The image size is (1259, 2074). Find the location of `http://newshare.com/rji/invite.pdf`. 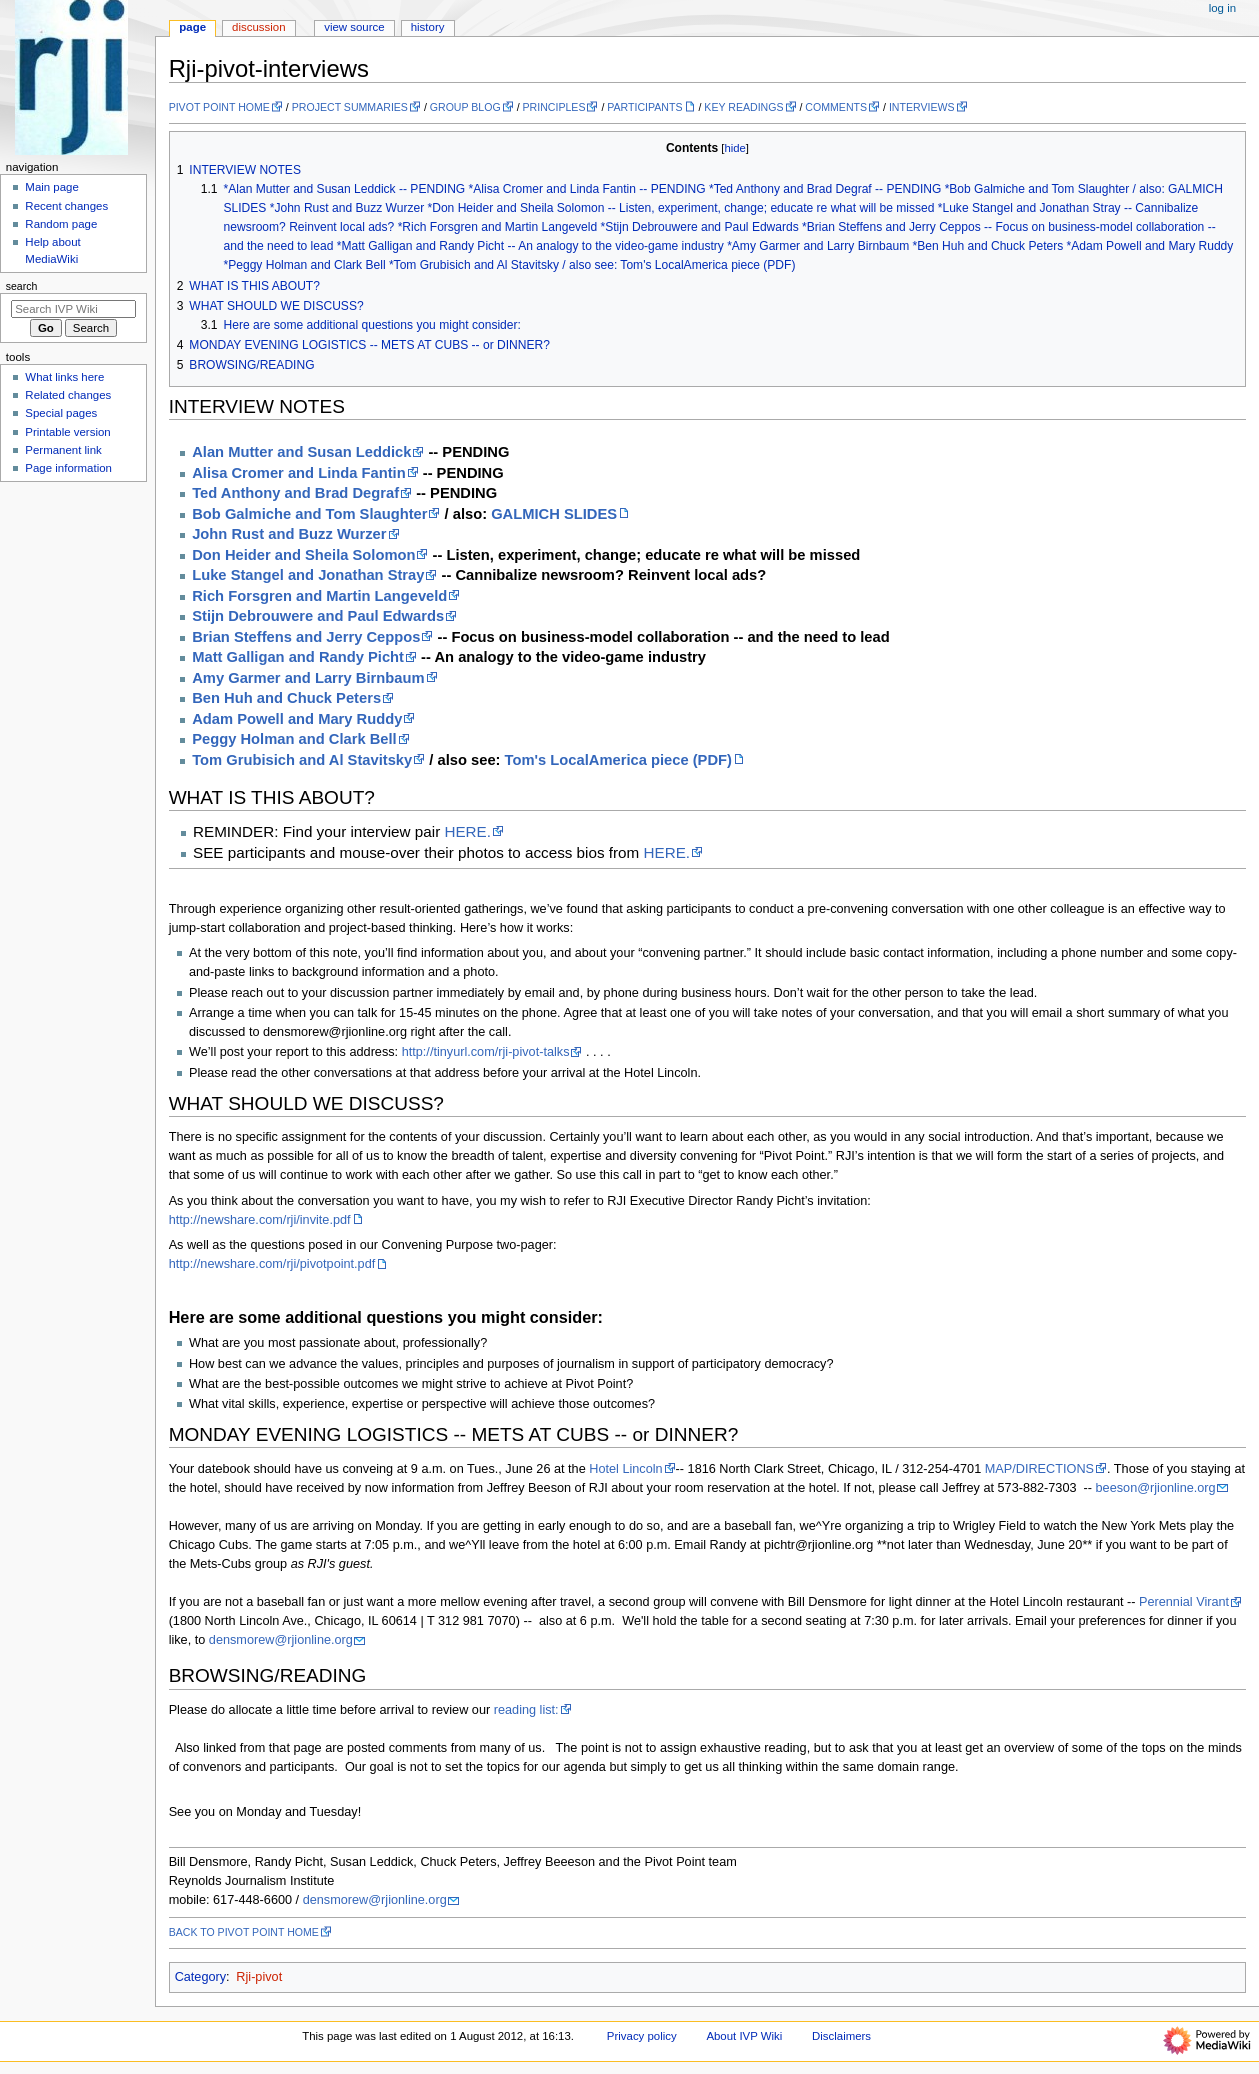

http://newshare.com/rji/invite.pdf is located at coordinates (260, 1220).